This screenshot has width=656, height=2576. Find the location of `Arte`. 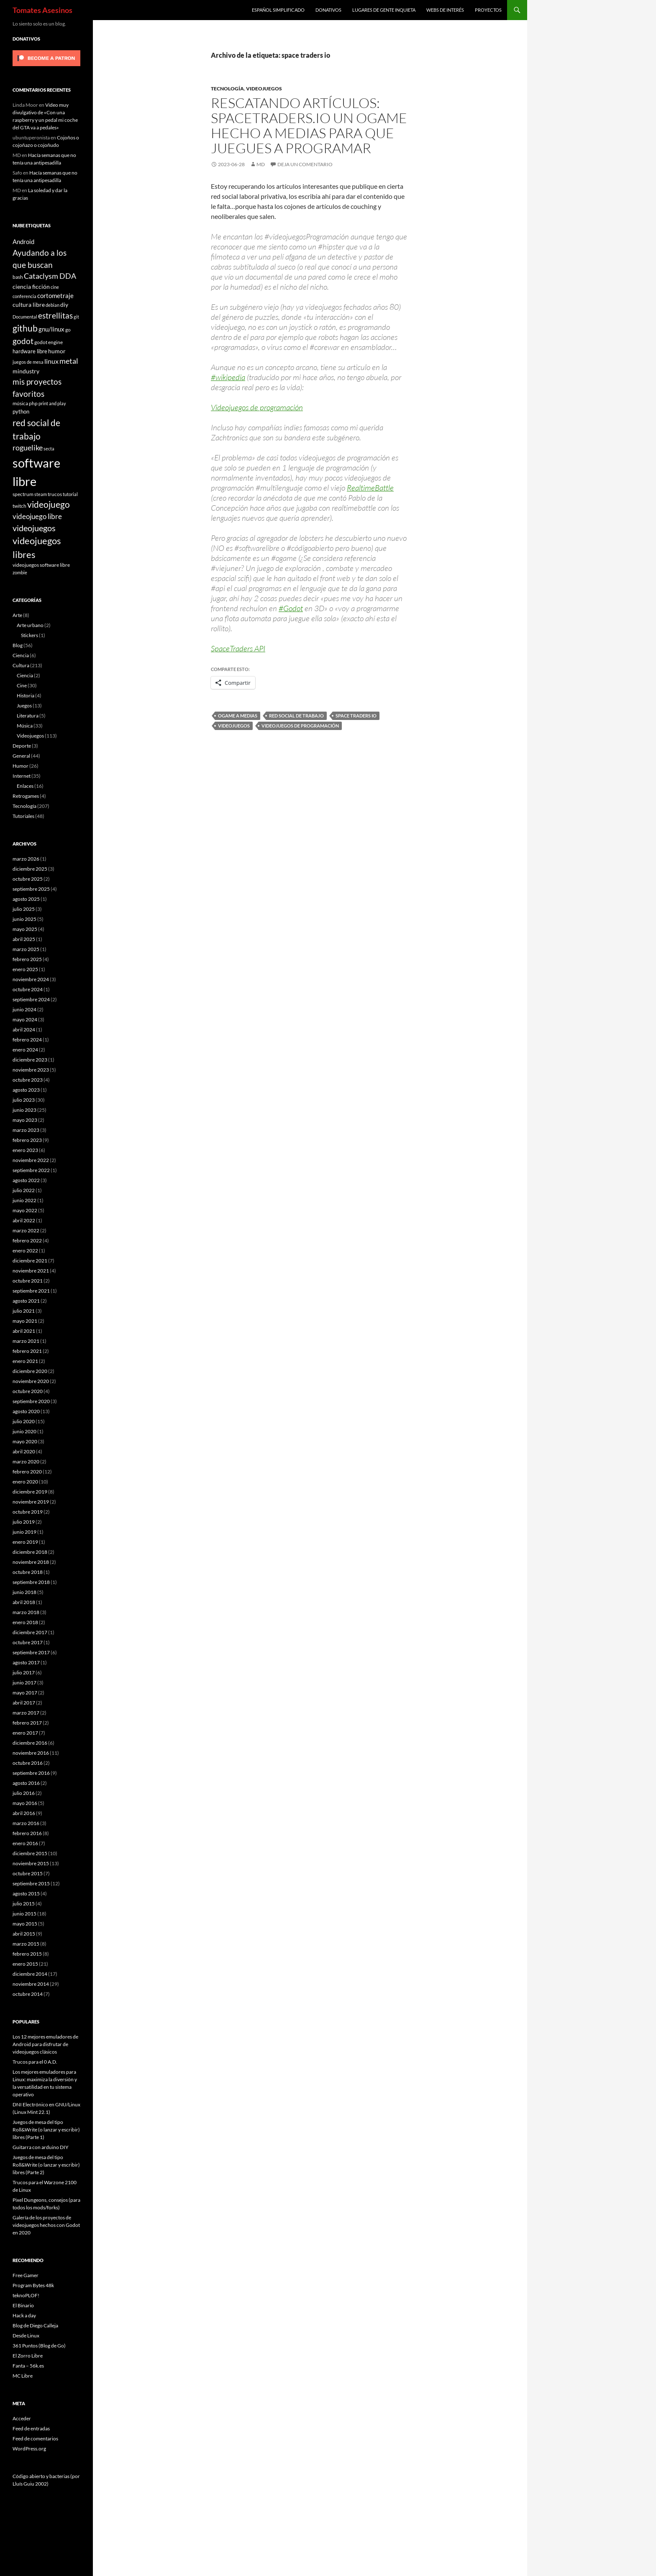

Arte is located at coordinates (17, 615).